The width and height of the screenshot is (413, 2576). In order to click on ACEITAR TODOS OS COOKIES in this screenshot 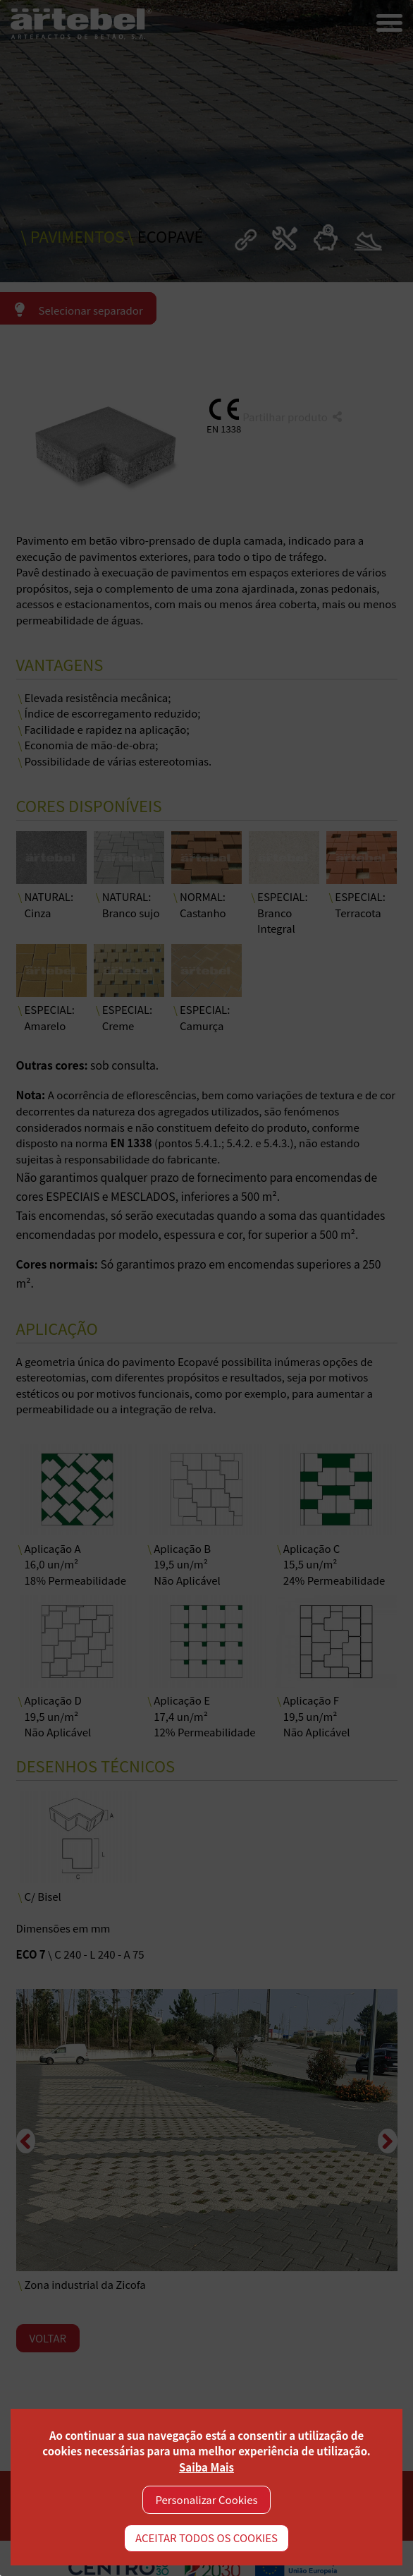, I will do `click(206, 2537)`.